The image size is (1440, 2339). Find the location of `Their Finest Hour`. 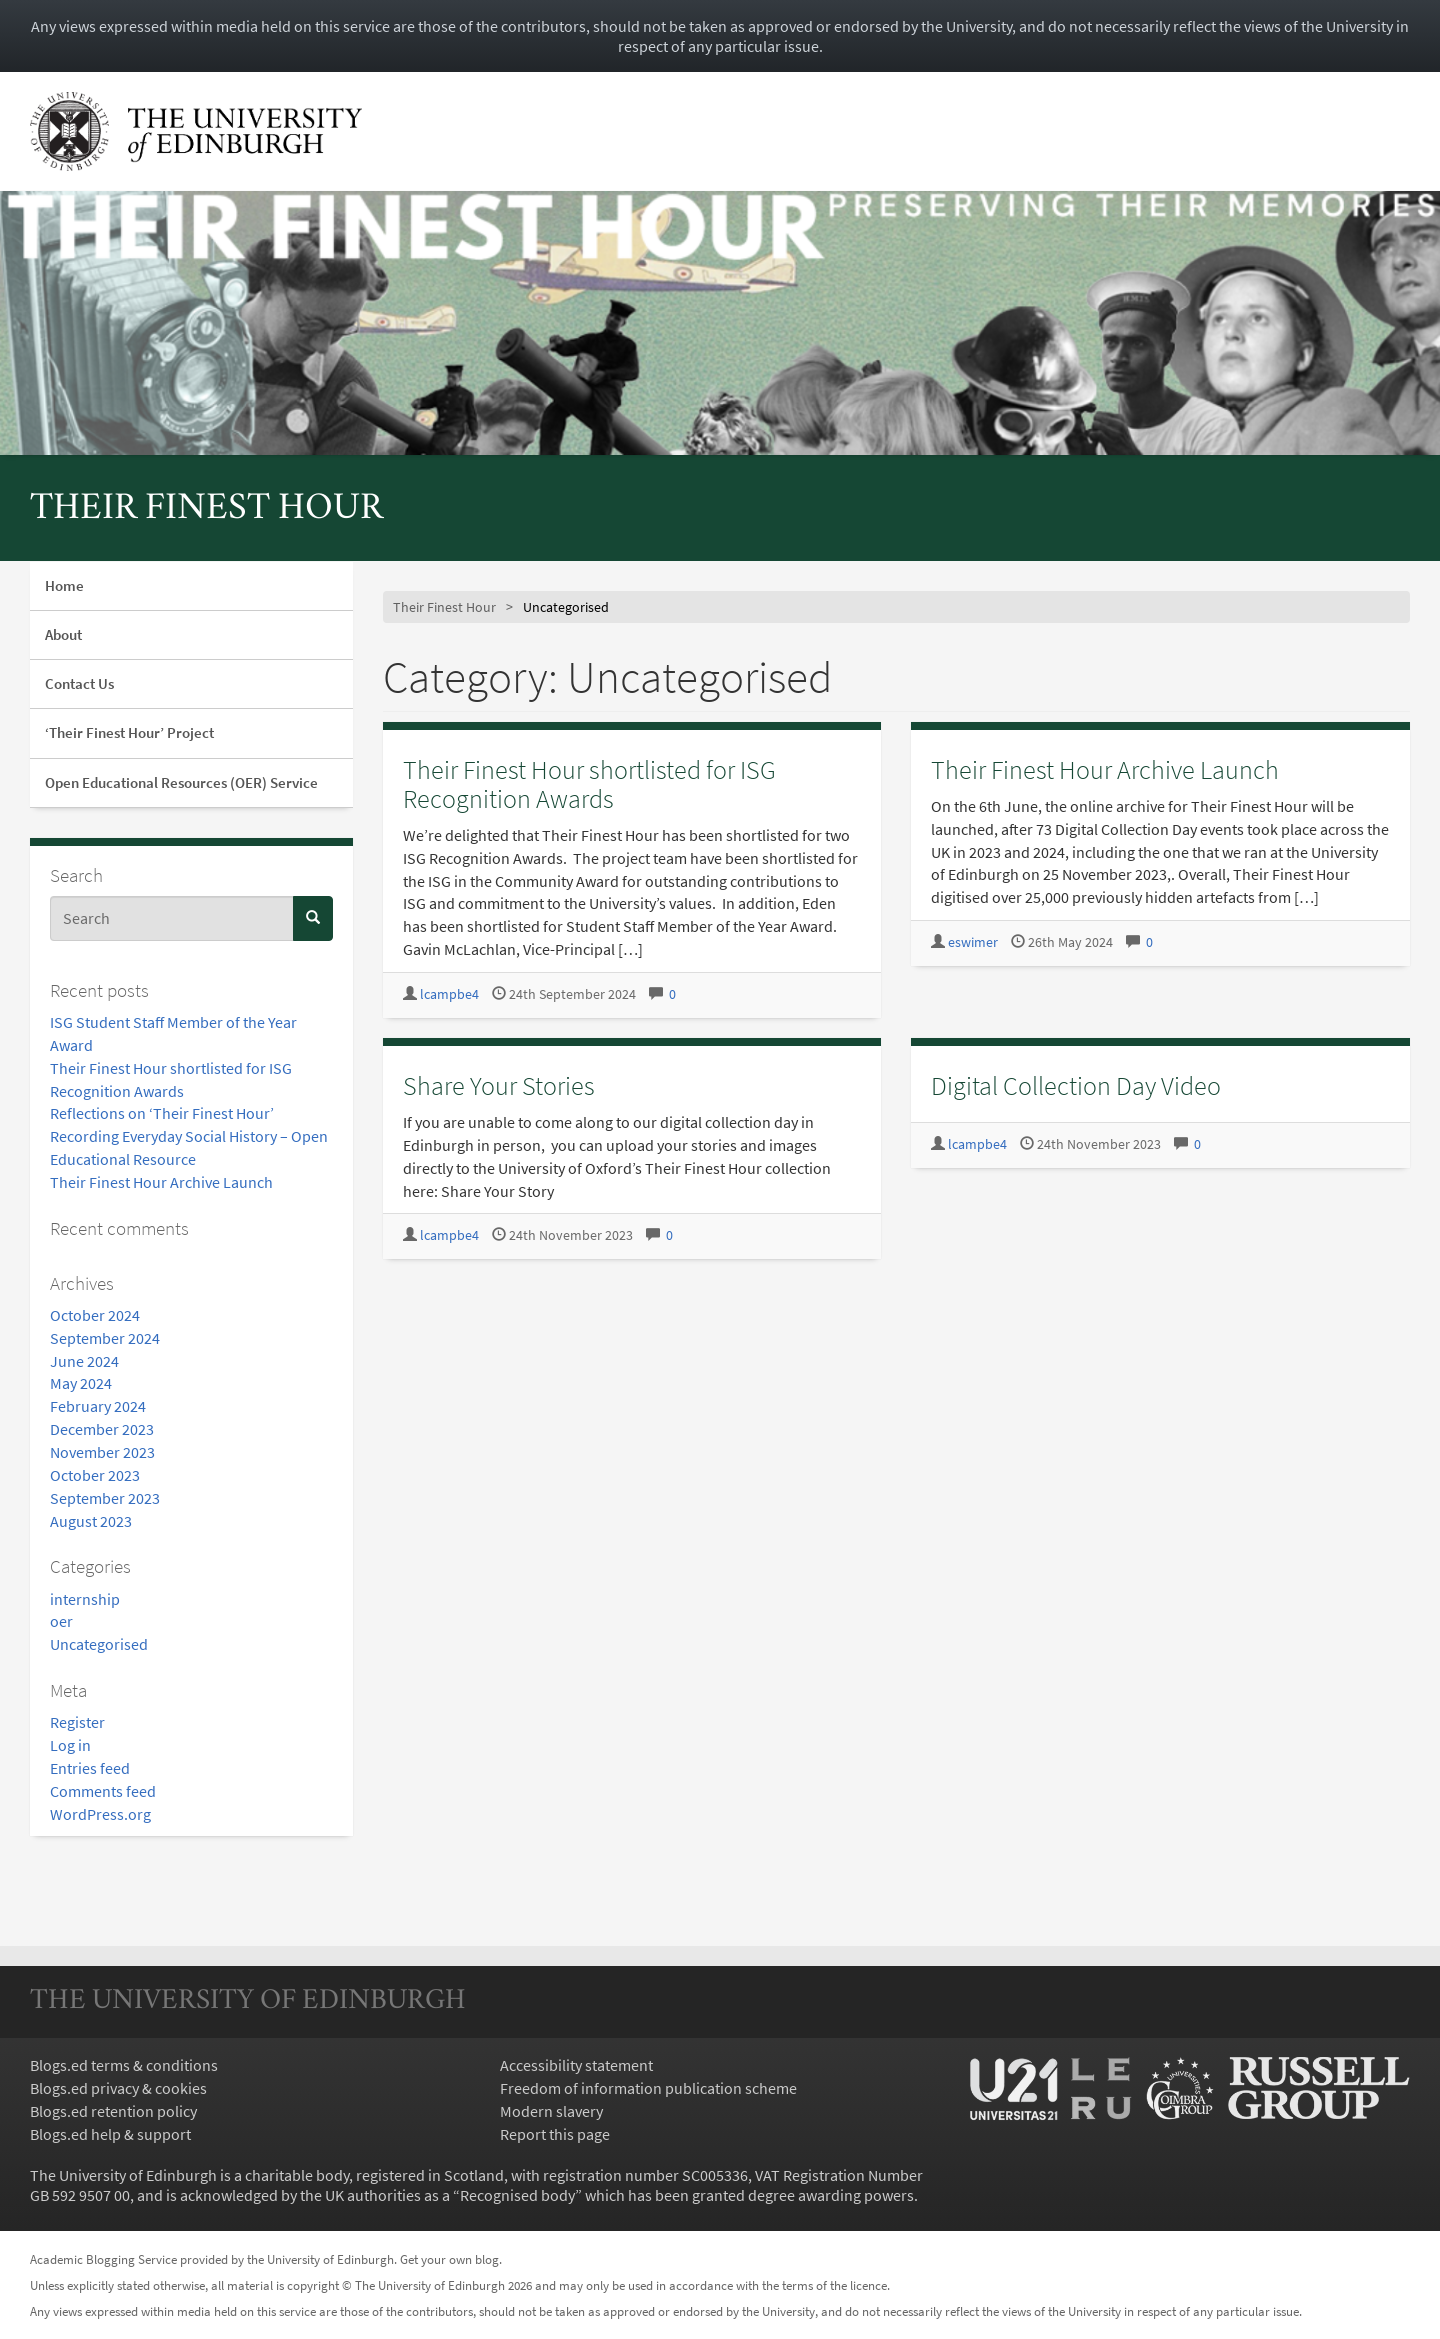

Their Finest Hour is located at coordinates (206, 509).